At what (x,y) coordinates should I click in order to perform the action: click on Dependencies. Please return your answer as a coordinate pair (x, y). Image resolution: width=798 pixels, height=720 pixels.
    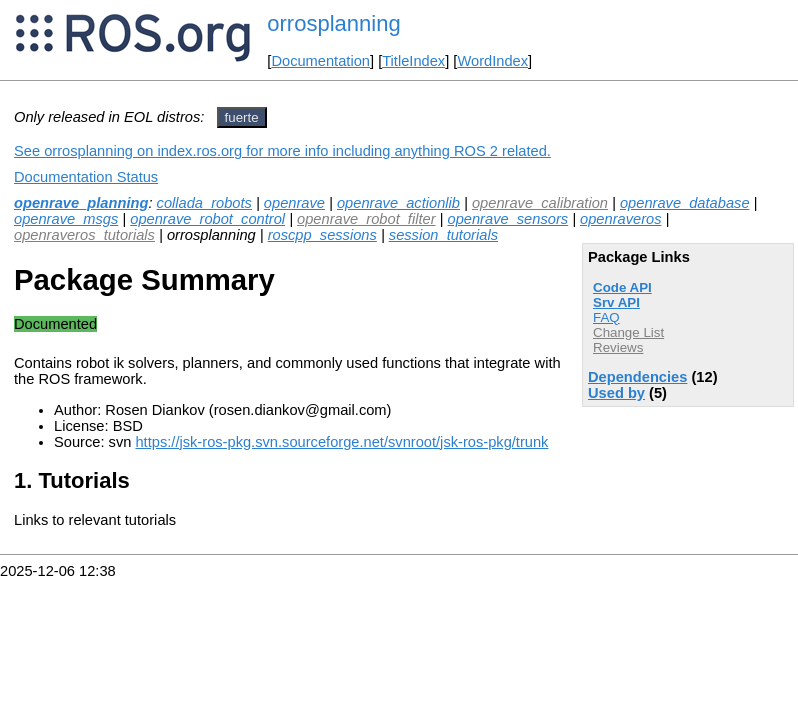
    Looking at the image, I should click on (637, 377).